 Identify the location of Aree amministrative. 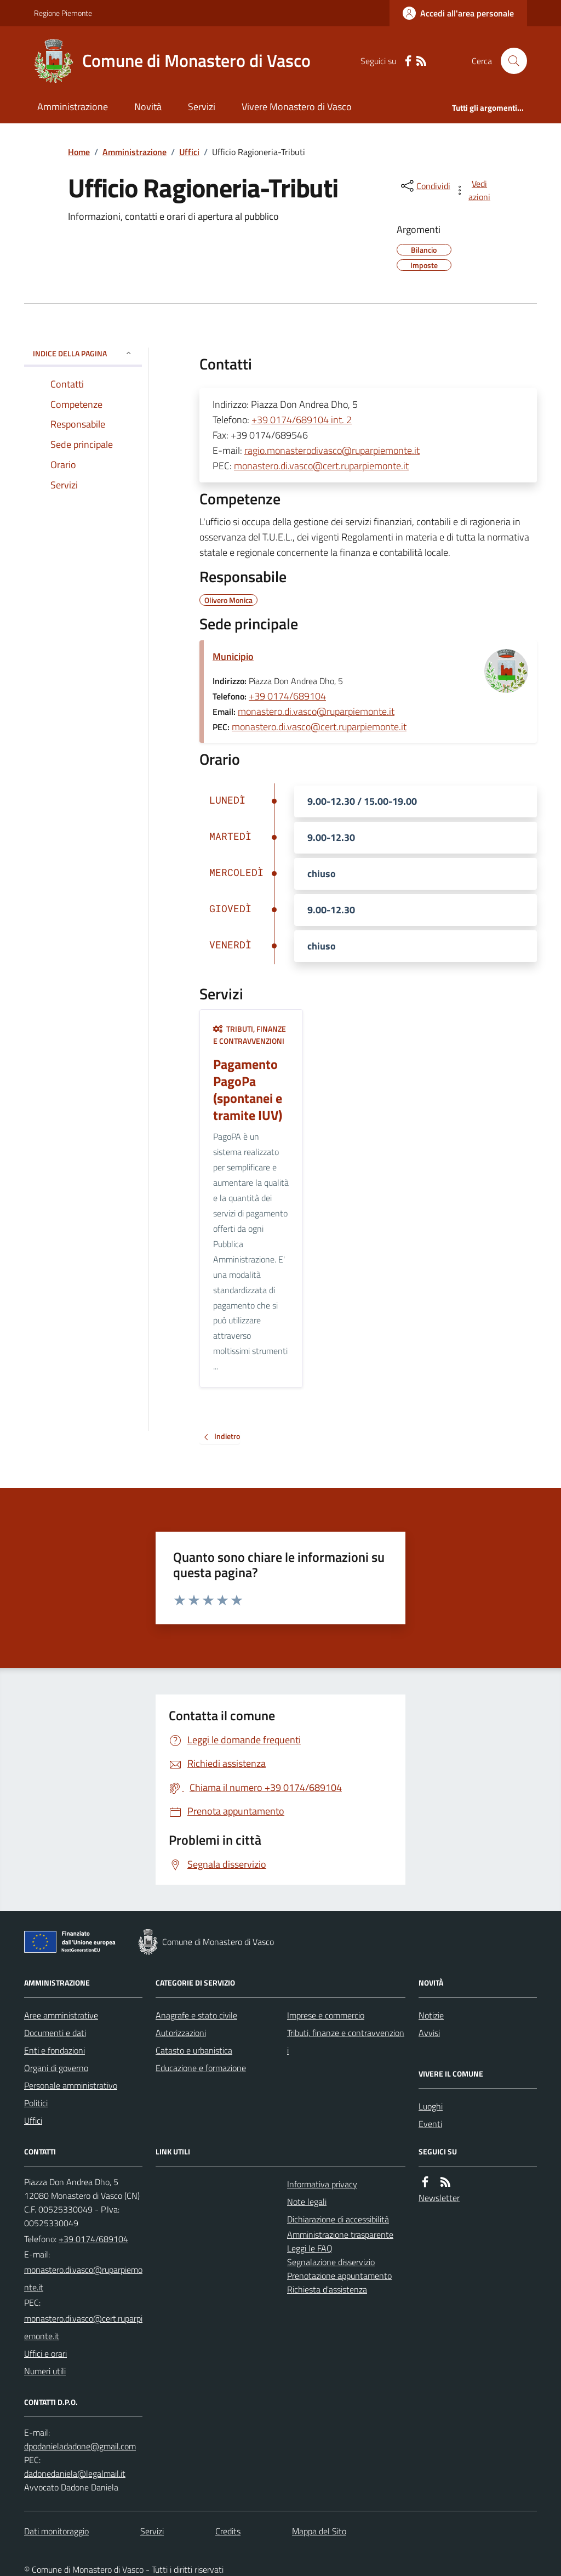
(61, 2015).